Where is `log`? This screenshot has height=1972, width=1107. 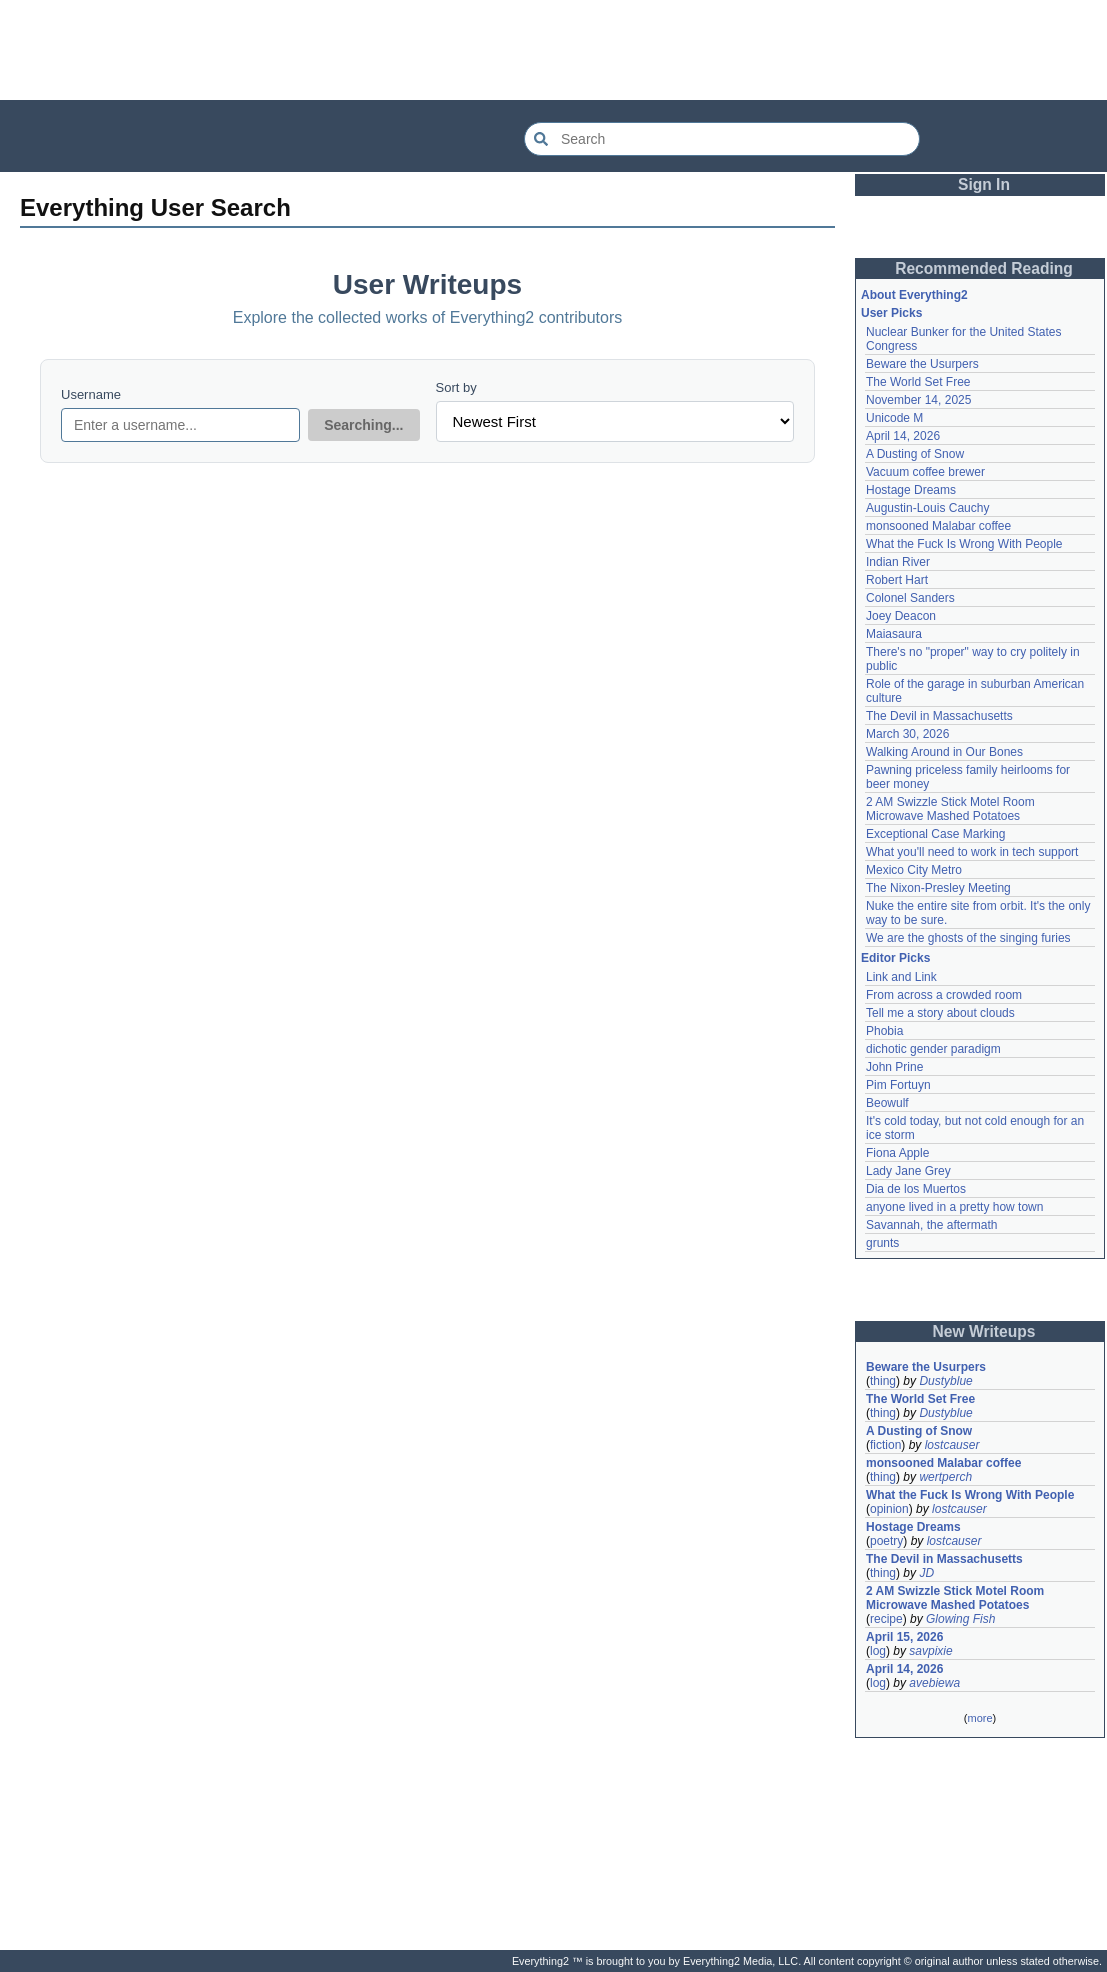 log is located at coordinates (878, 1651).